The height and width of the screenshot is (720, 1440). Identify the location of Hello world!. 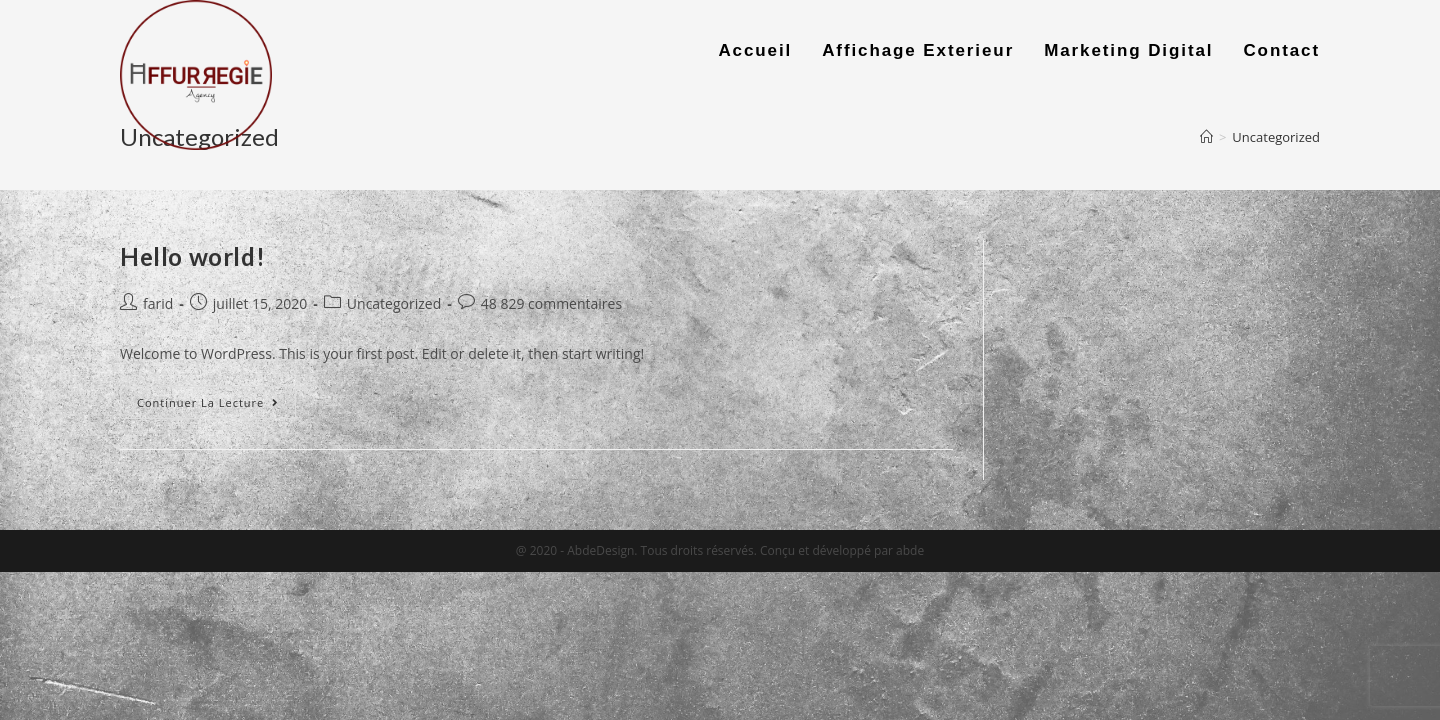
(192, 256).